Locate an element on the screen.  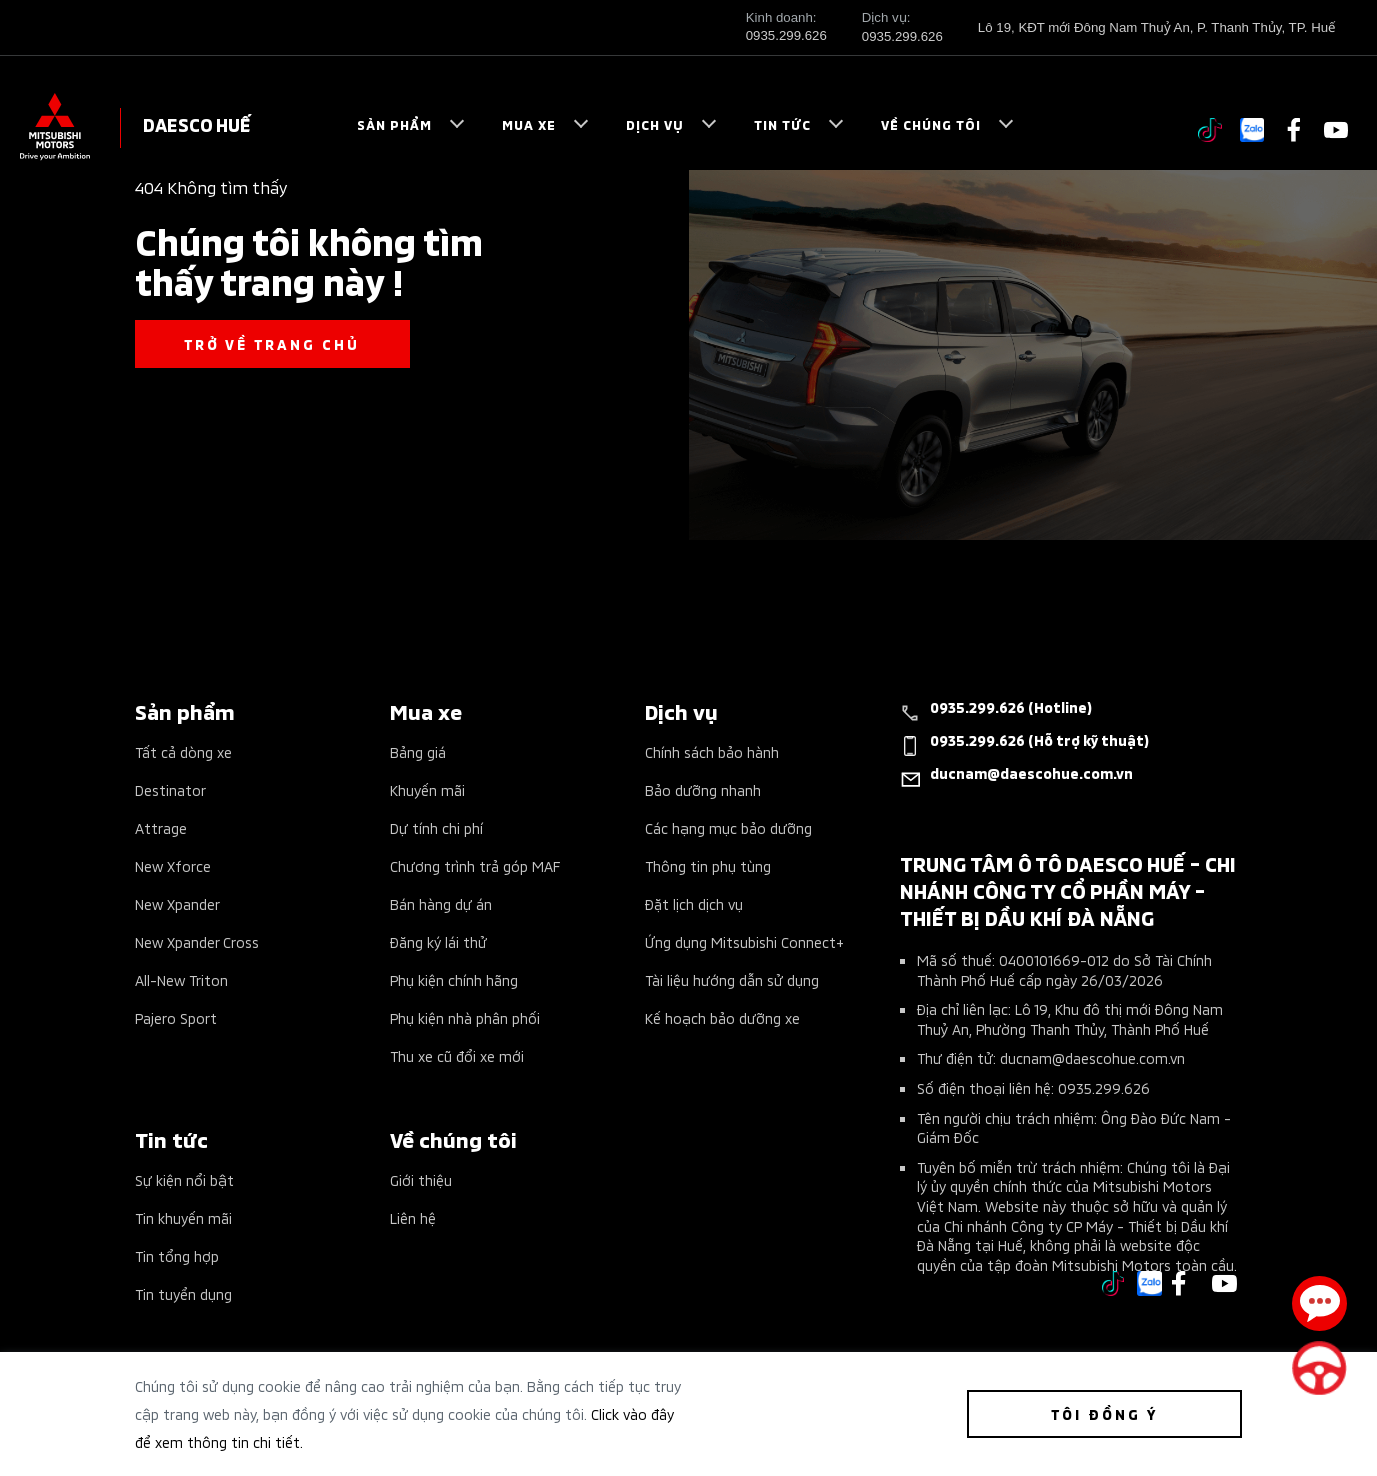
Tin tuyển dụng is located at coordinates (183, 1293).